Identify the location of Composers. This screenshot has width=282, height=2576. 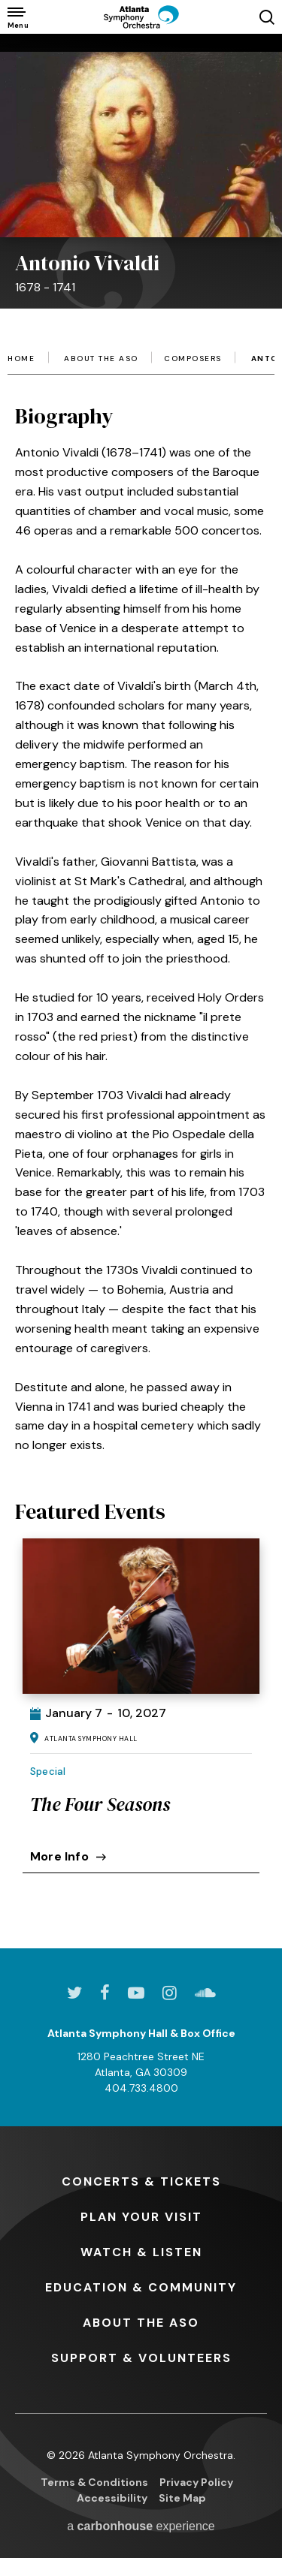
(193, 359).